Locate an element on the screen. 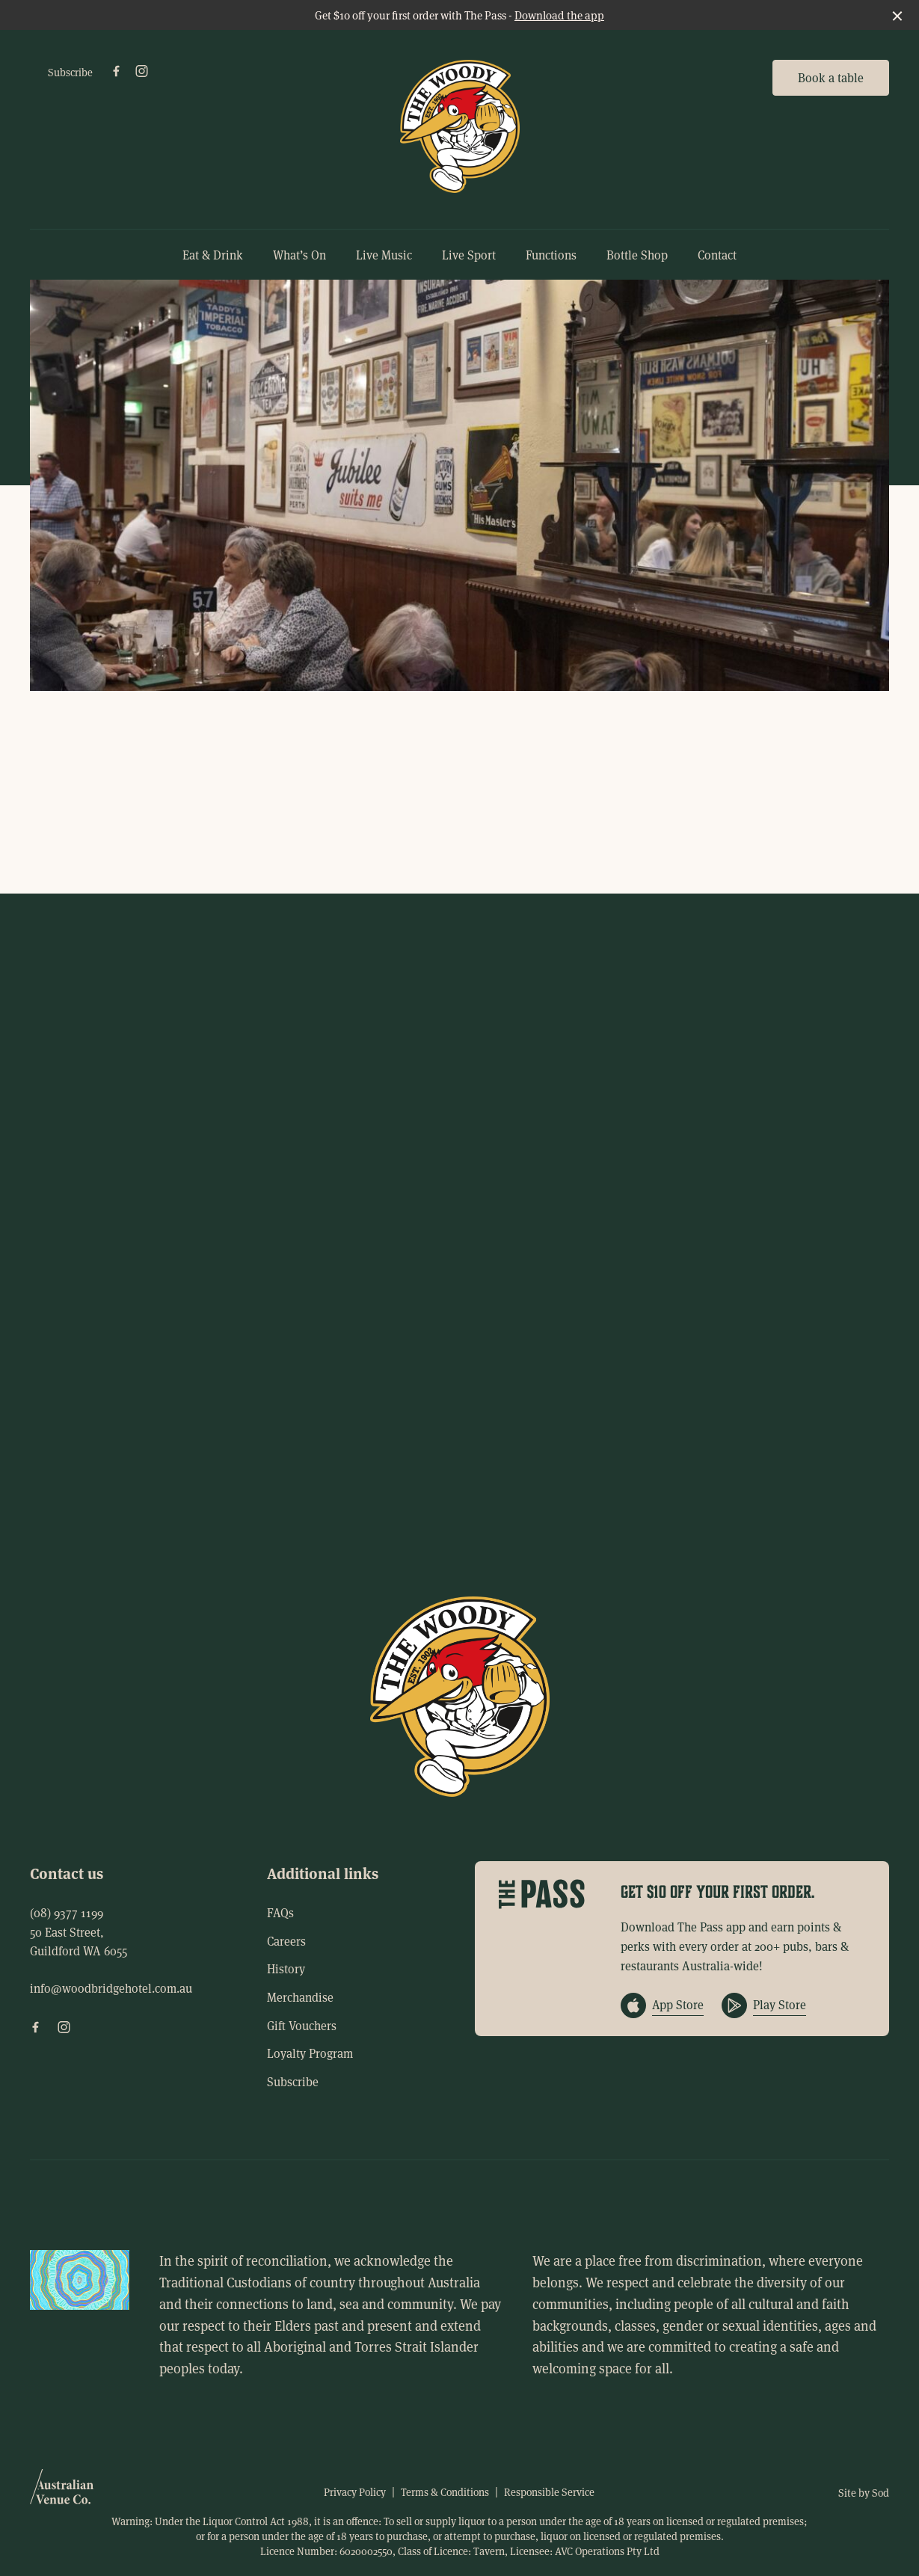  (08) 9377 1199 is located at coordinates (66, 1912).